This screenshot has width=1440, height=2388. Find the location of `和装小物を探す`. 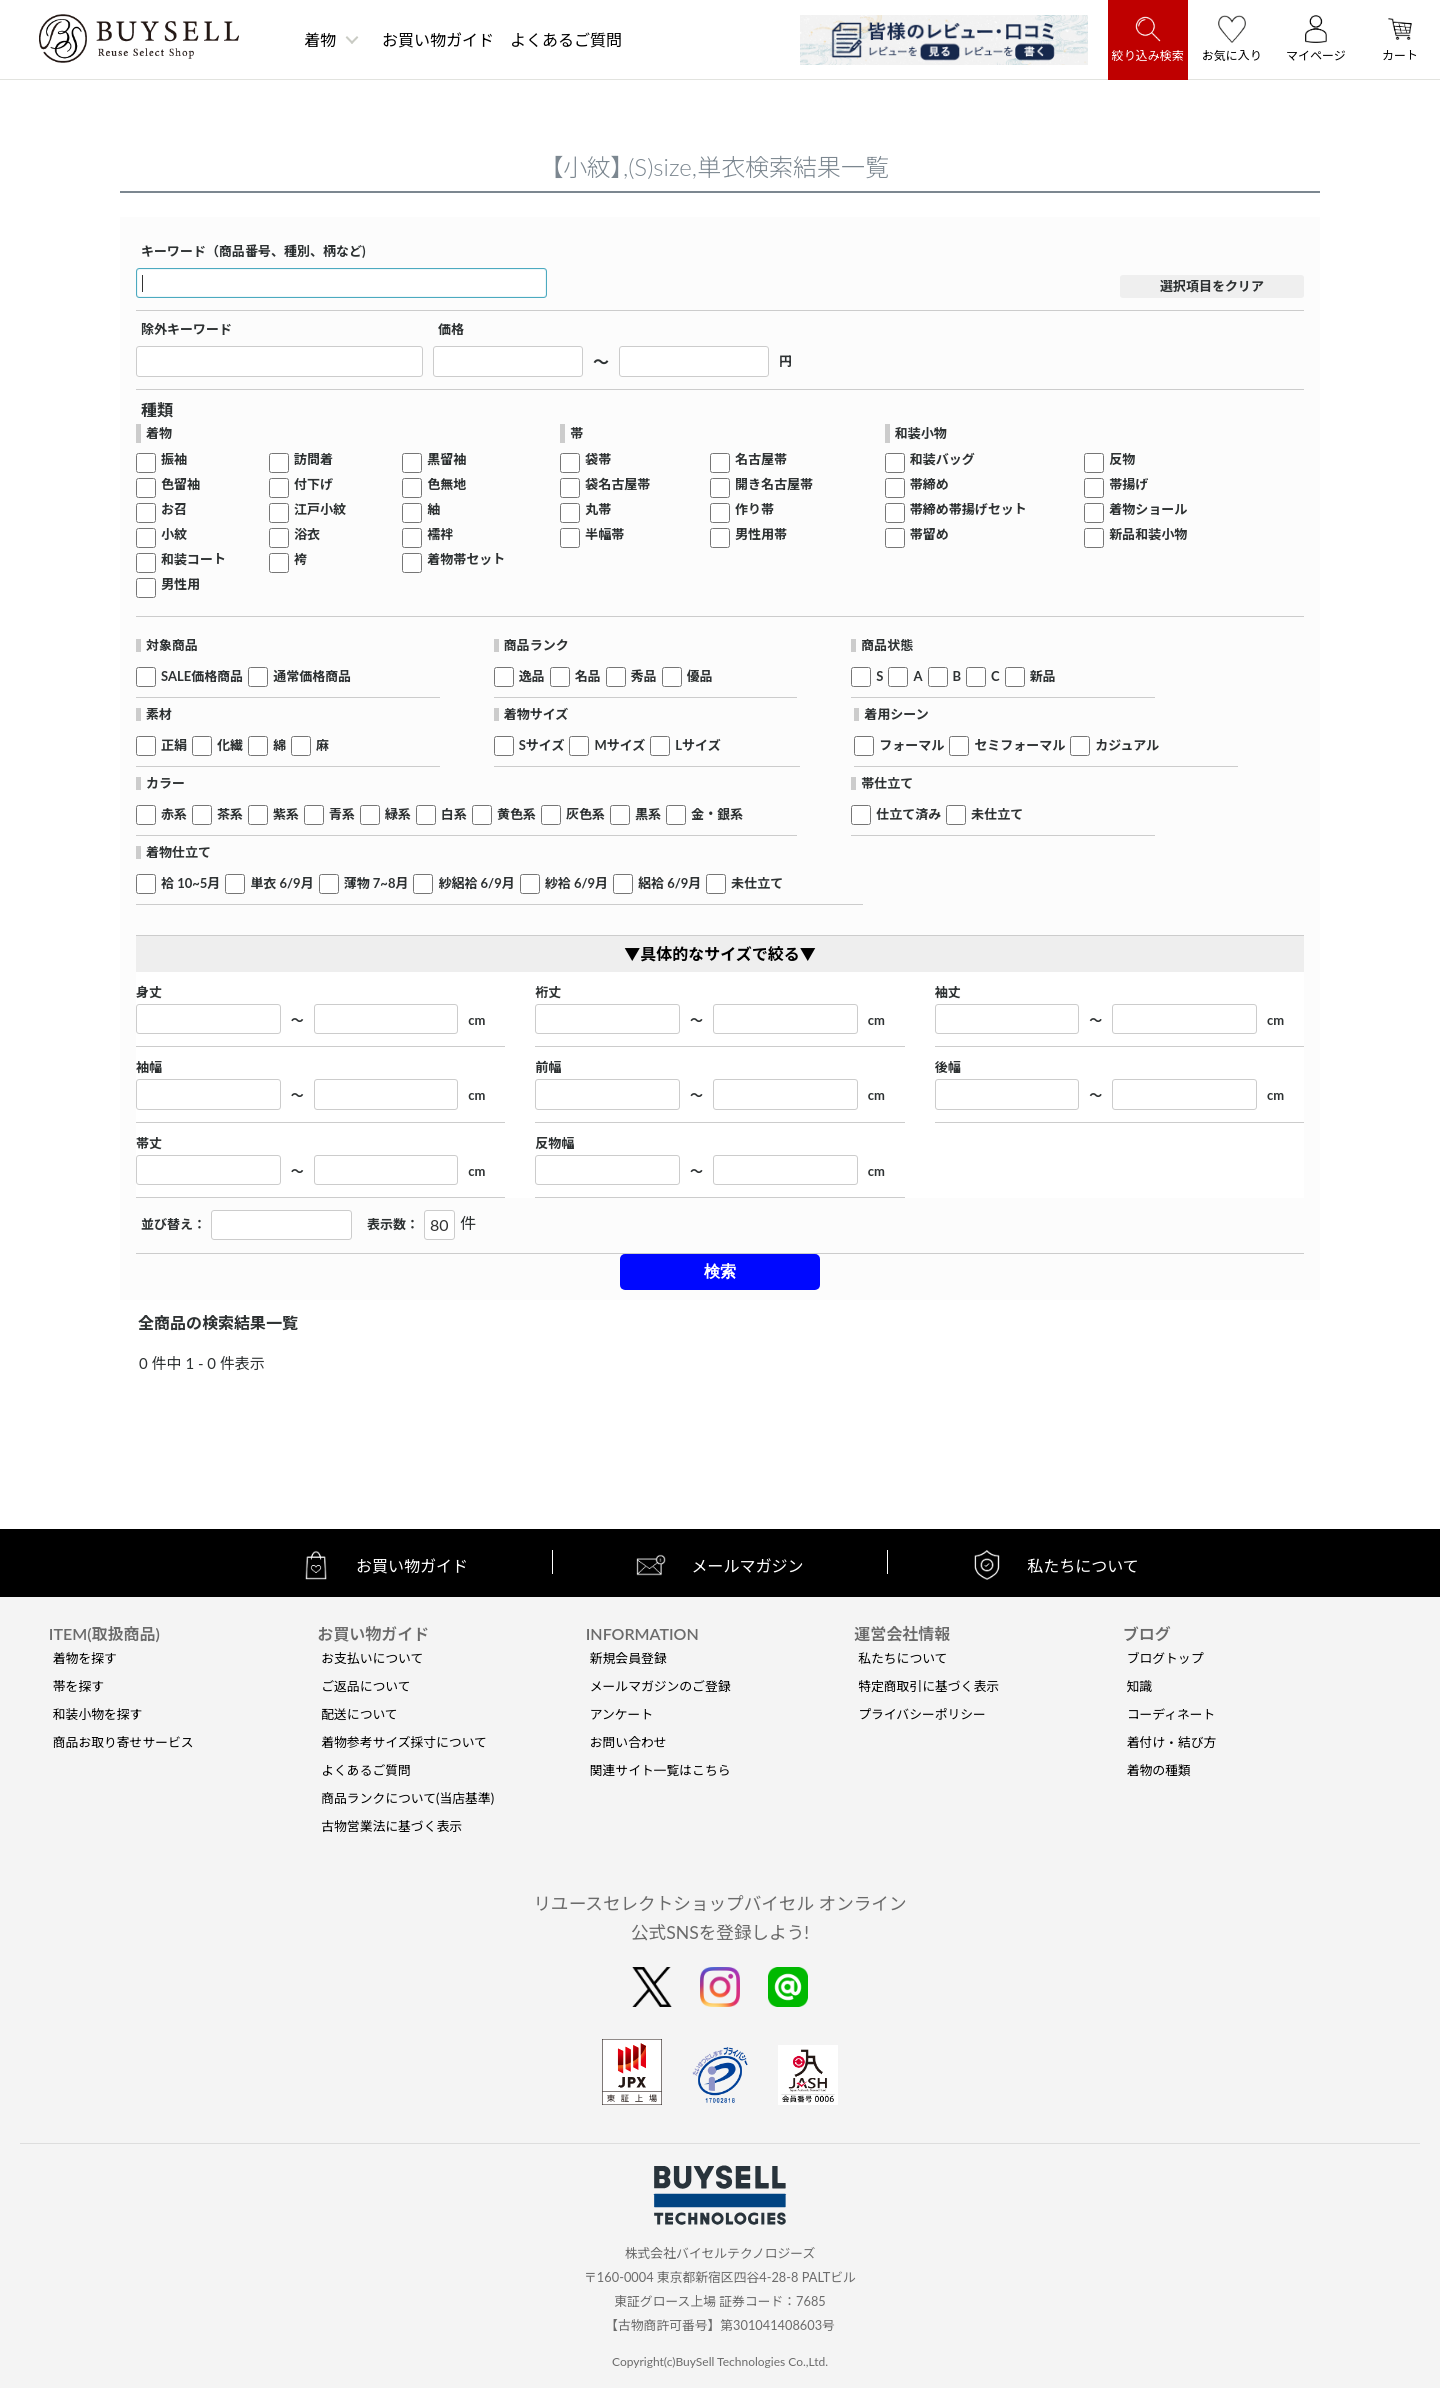

和装小物を探す is located at coordinates (98, 1714).